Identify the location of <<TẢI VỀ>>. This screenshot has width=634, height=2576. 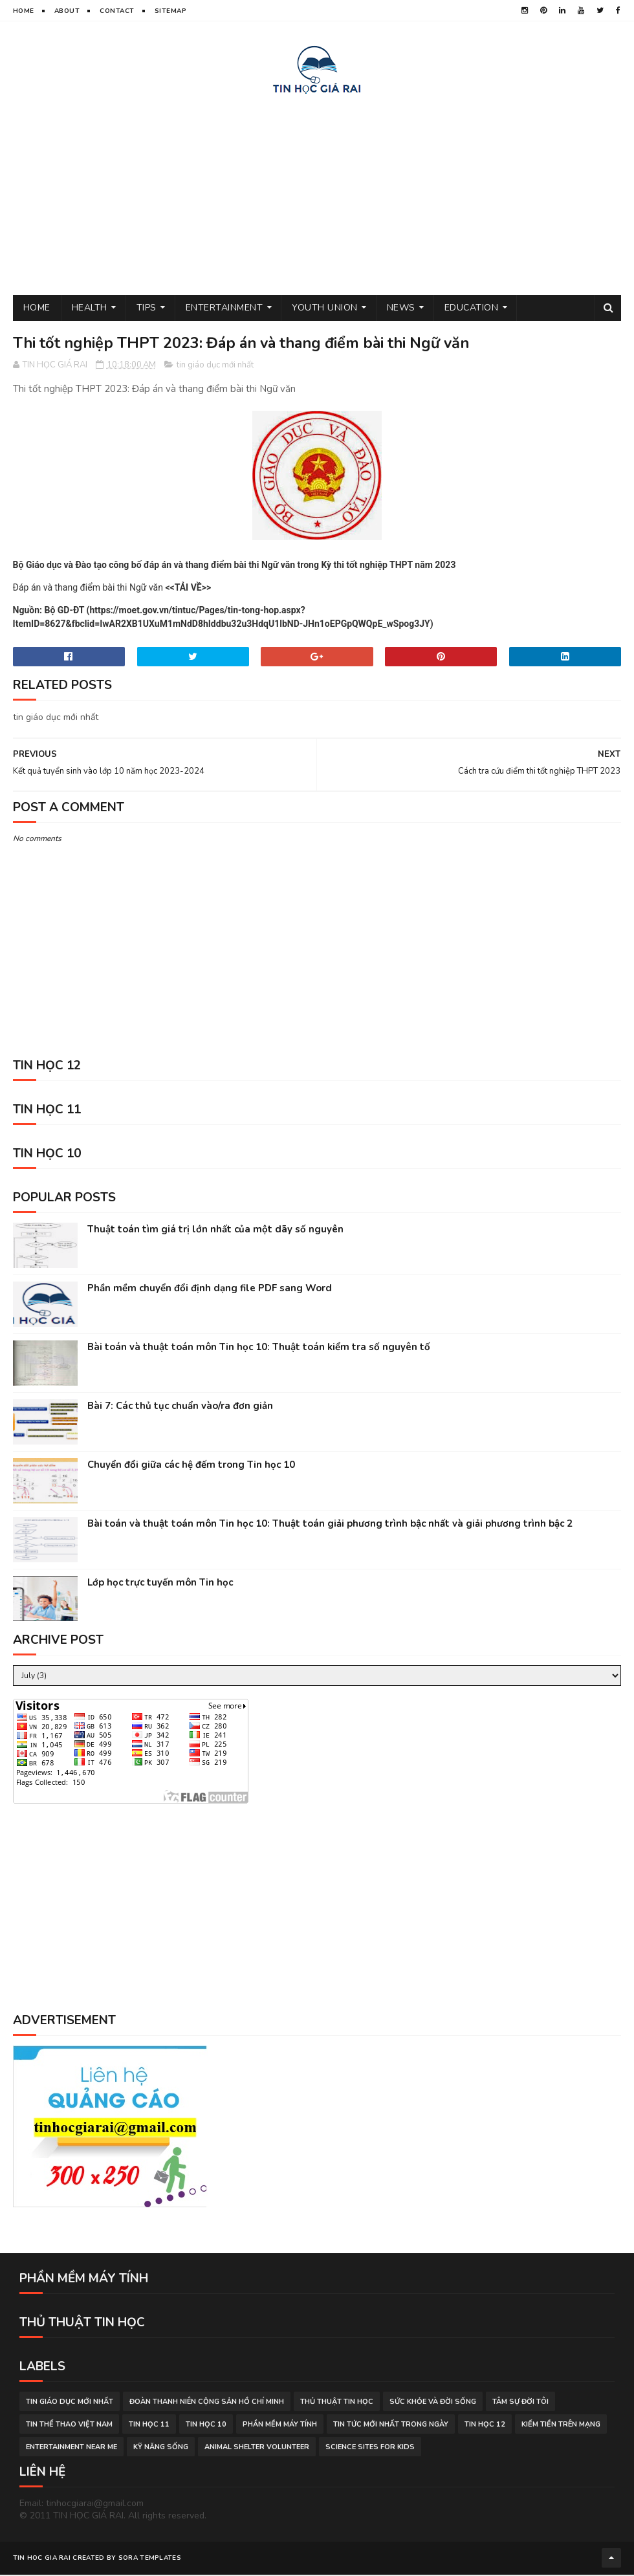
(188, 589).